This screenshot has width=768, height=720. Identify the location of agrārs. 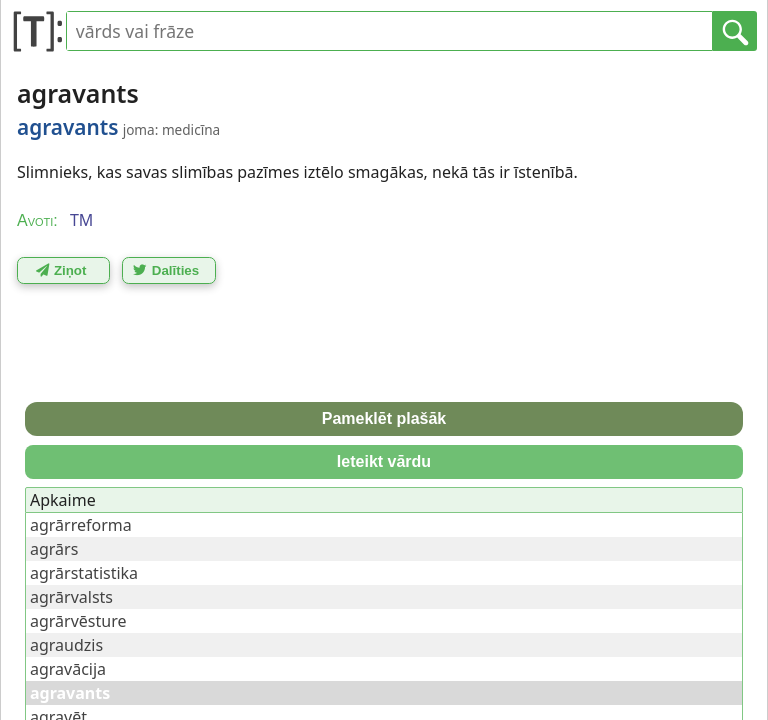
(54, 549).